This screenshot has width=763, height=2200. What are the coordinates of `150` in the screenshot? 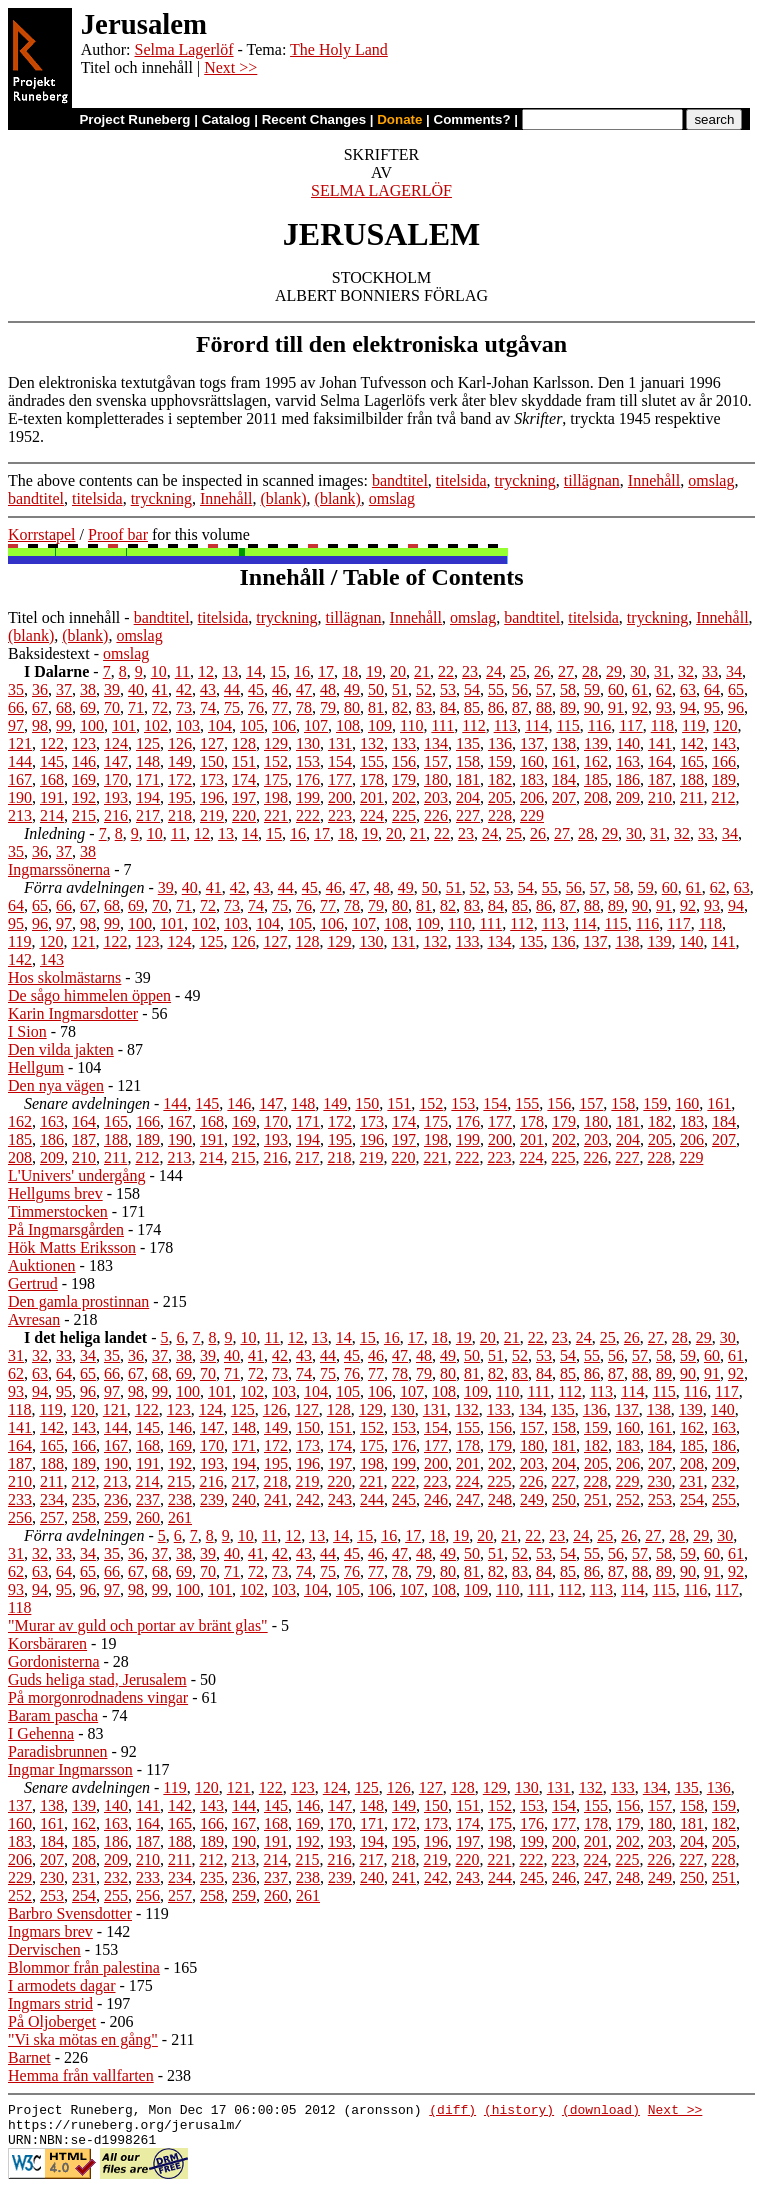 It's located at (212, 761).